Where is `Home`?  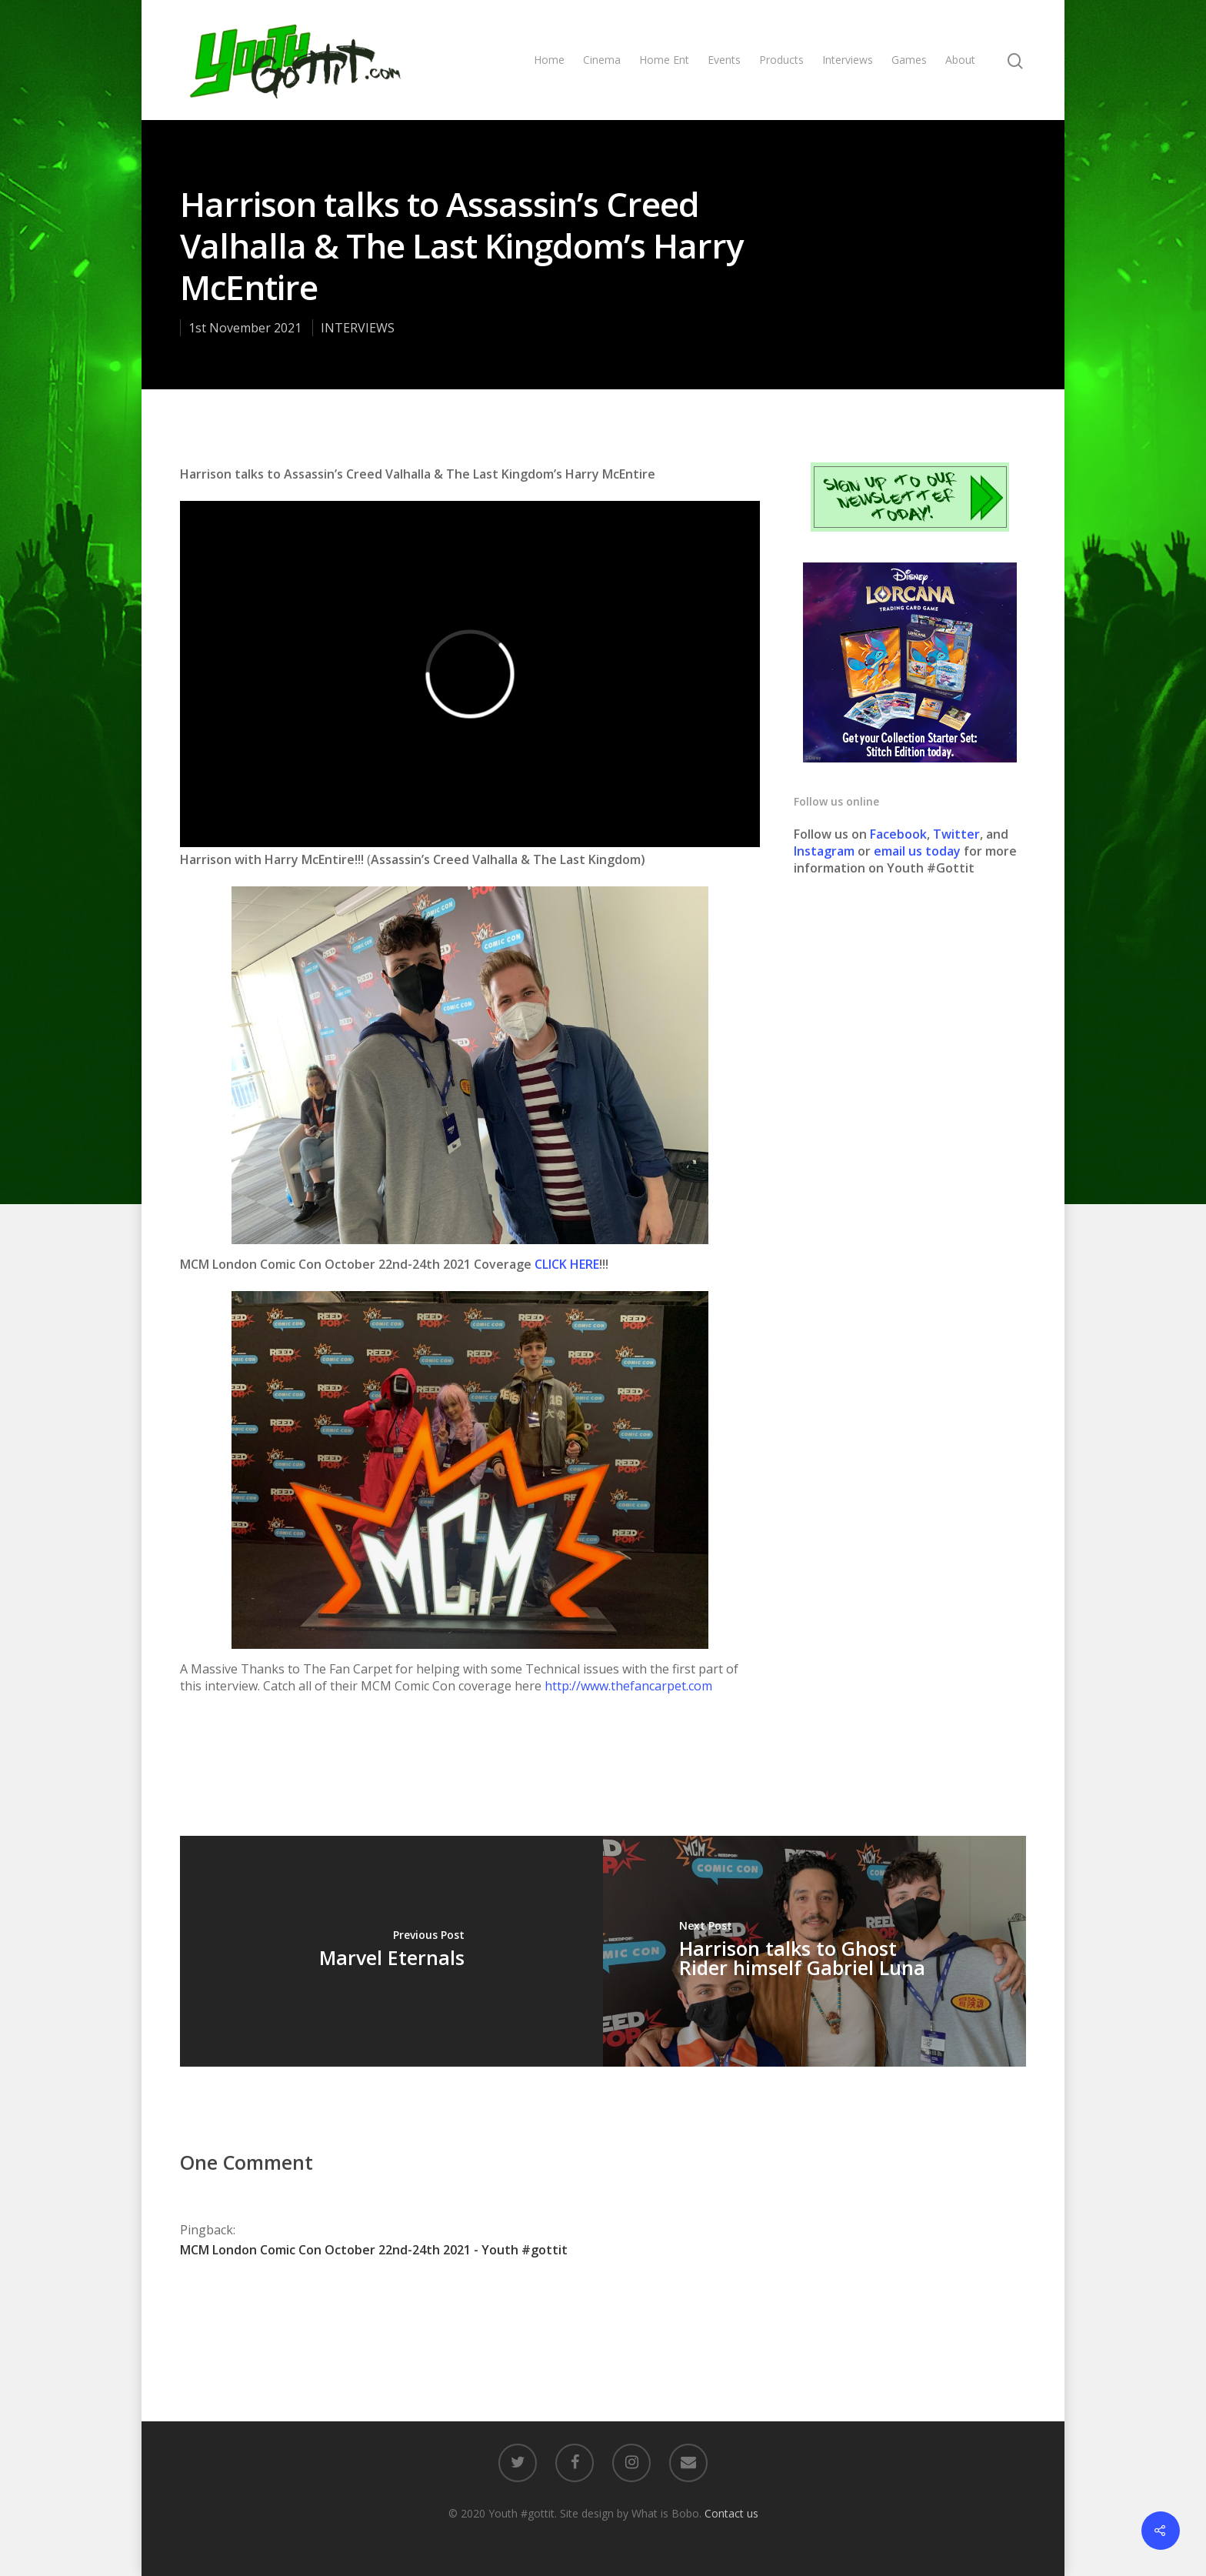
Home is located at coordinates (549, 59).